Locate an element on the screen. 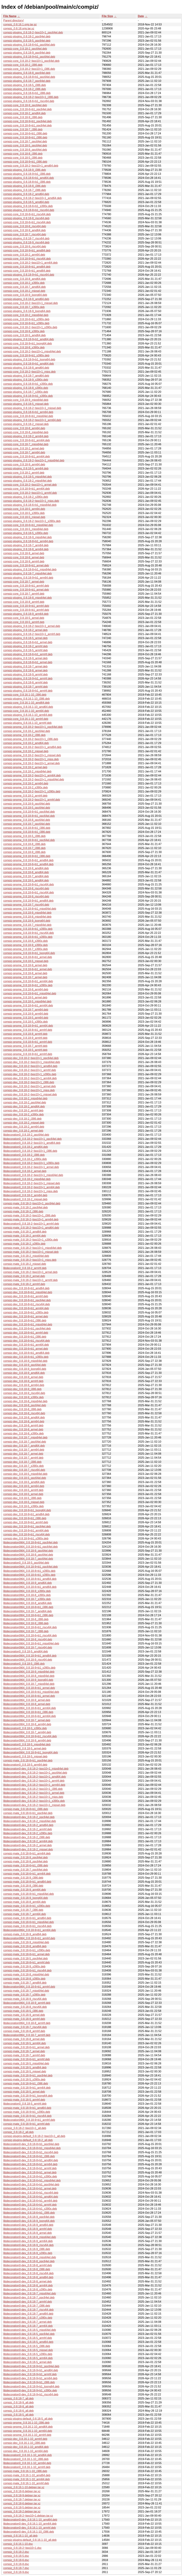  compiz-plugins_0.8.18-2_ppc64el.deb is located at coordinates (26, 36).